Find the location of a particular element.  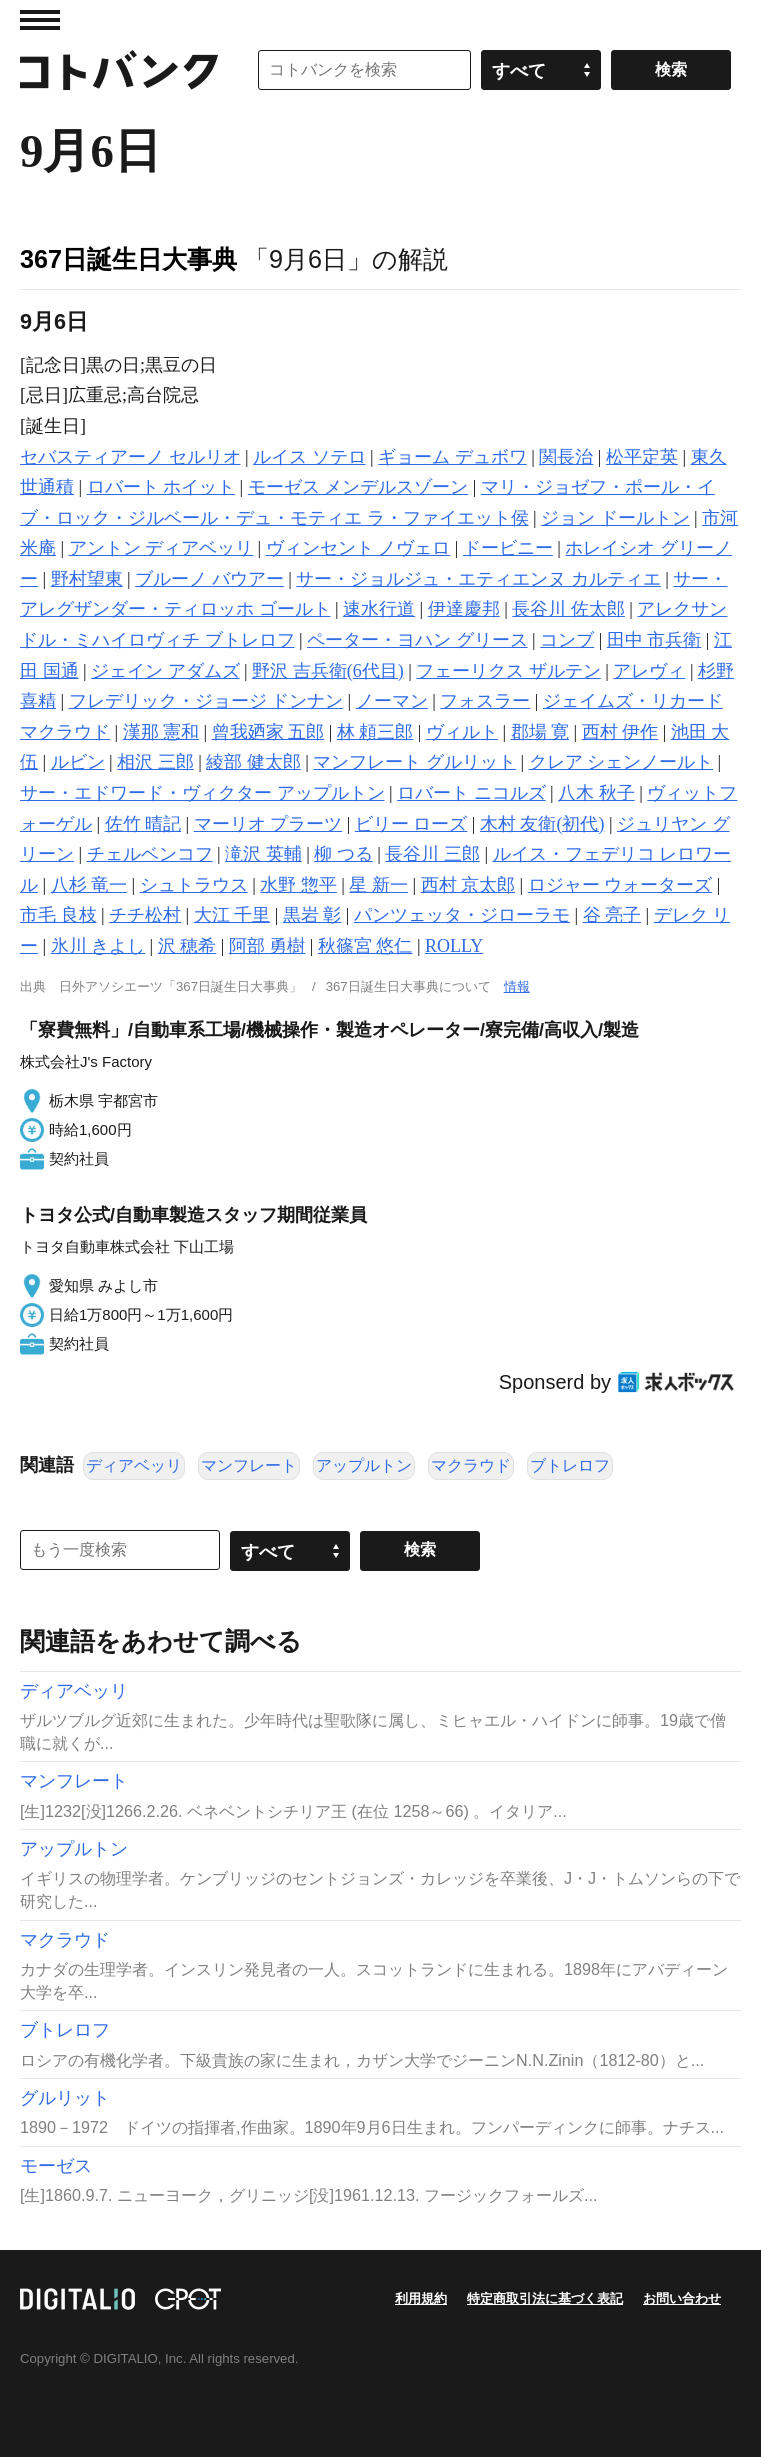

ジェイン アダムズ is located at coordinates (165, 671).